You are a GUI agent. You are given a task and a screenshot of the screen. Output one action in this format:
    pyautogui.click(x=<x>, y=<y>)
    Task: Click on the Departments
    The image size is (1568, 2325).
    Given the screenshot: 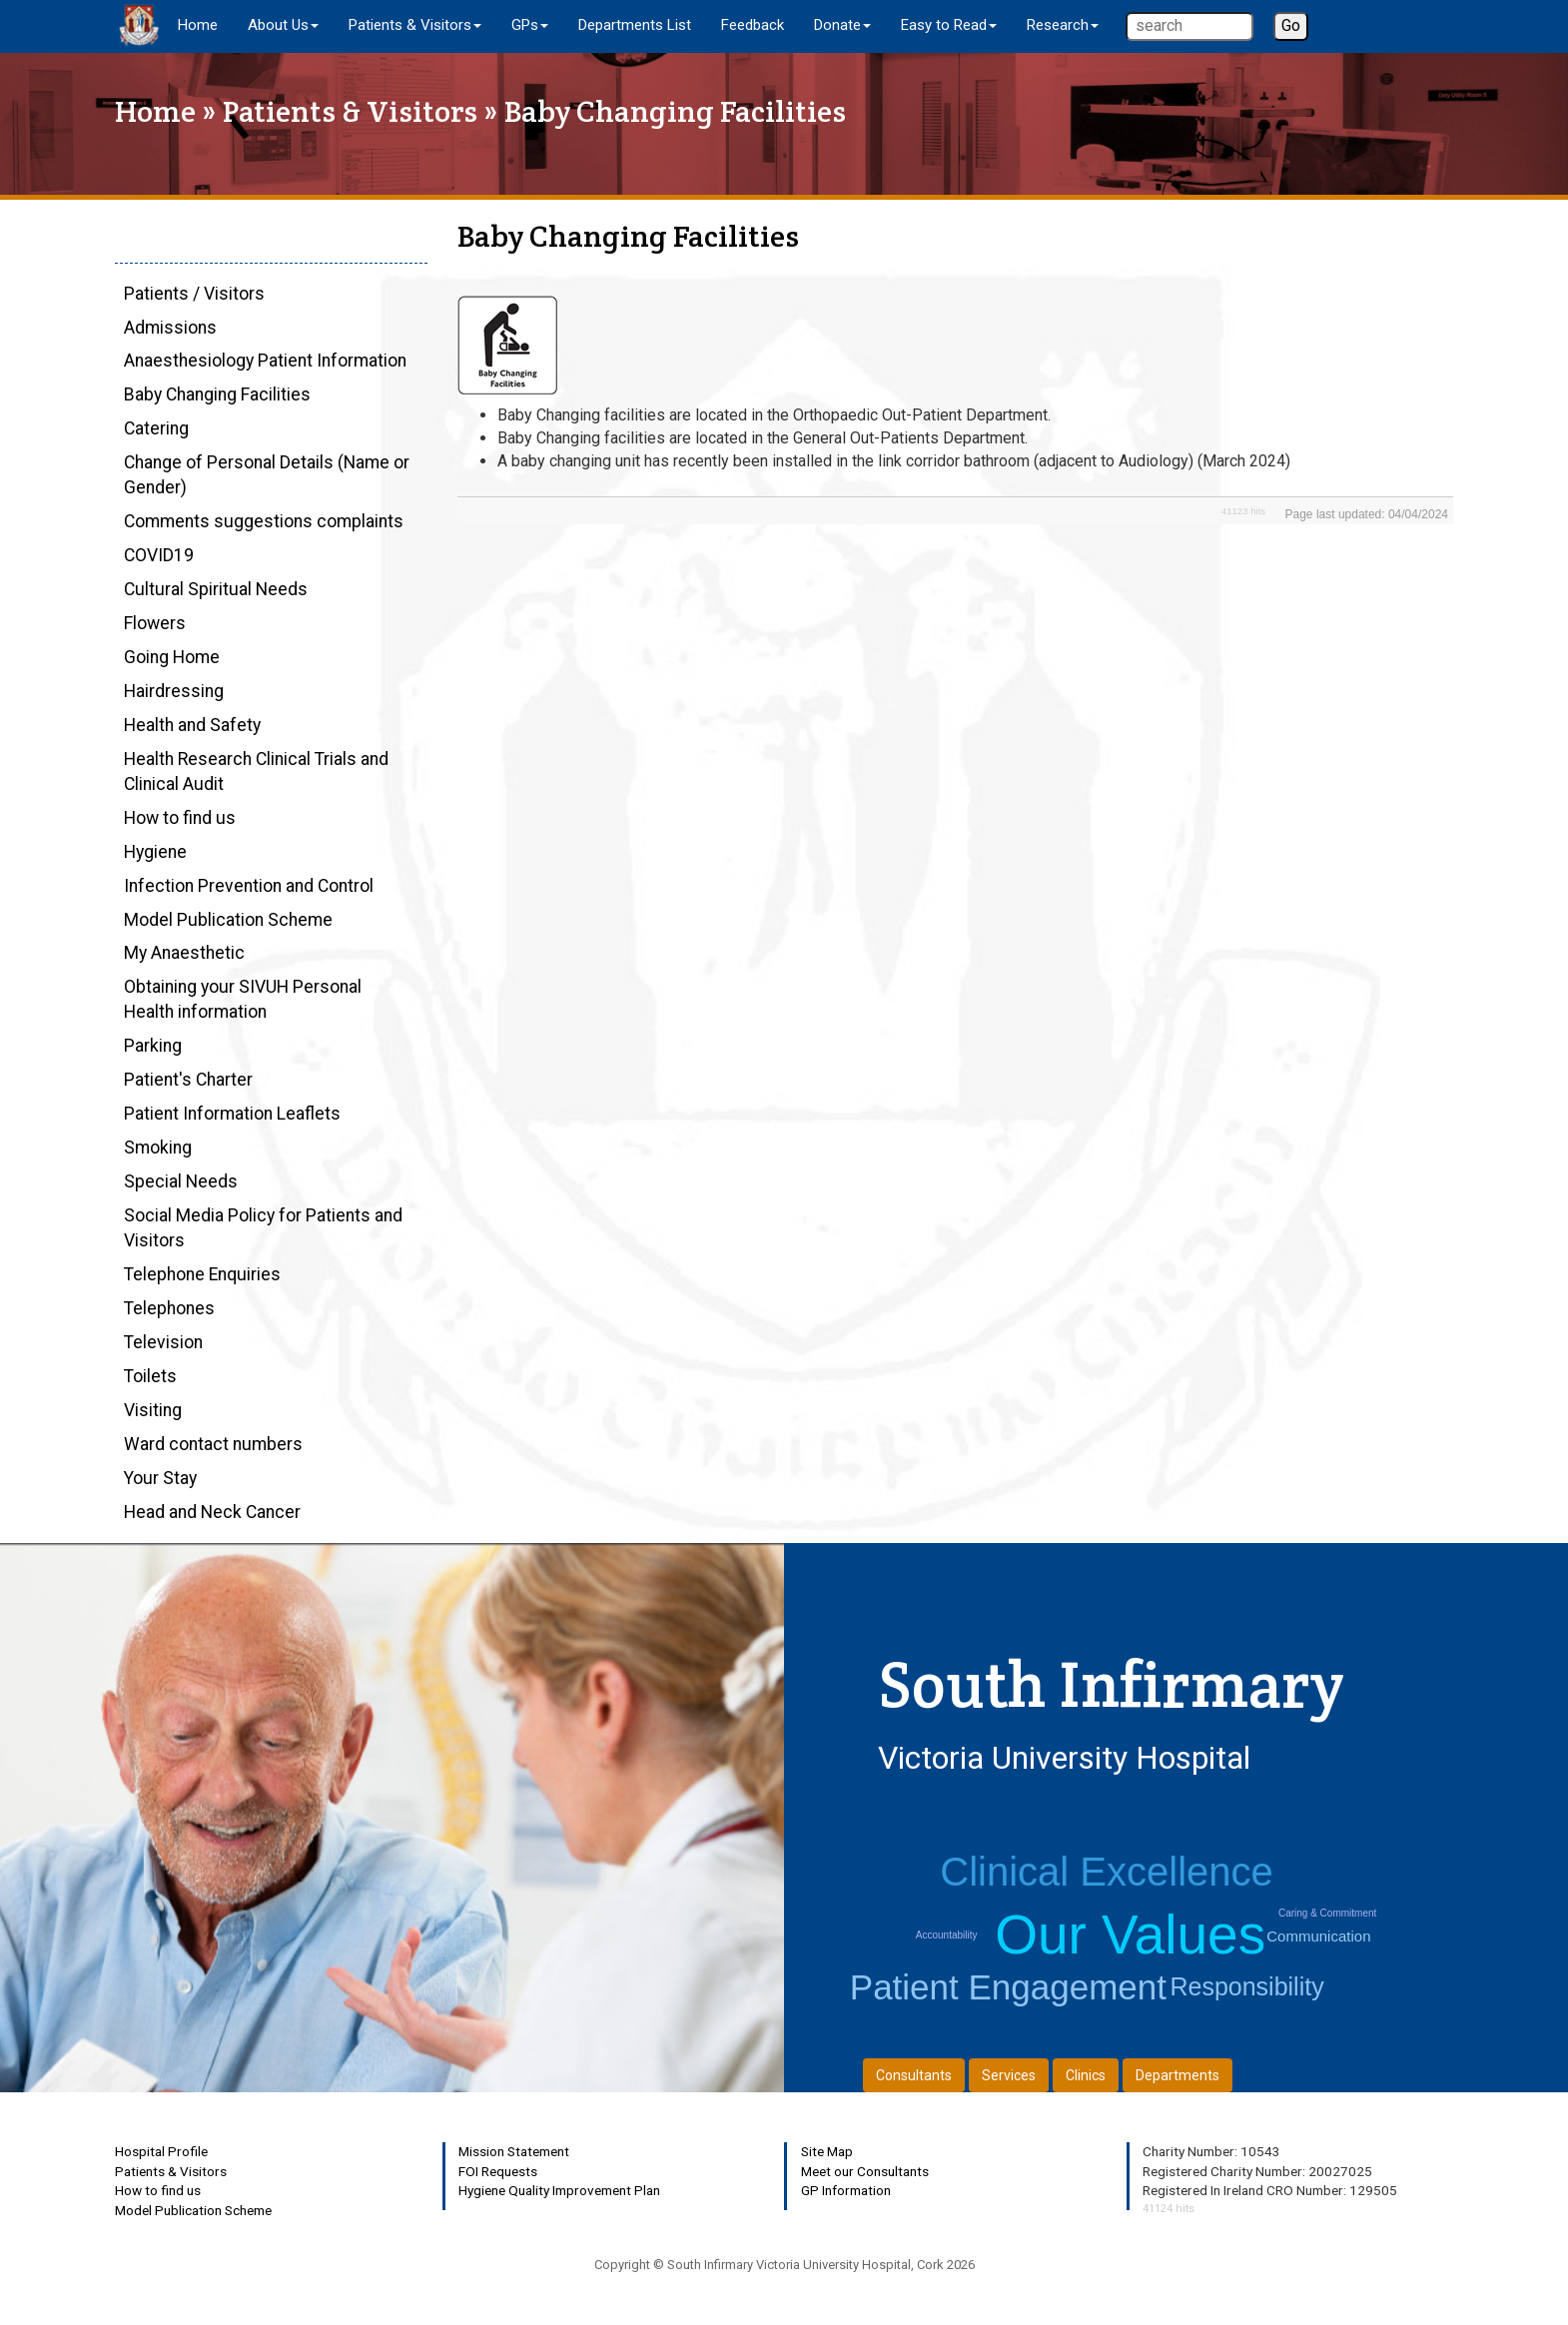 What is the action you would take?
    pyautogui.click(x=1177, y=2075)
    